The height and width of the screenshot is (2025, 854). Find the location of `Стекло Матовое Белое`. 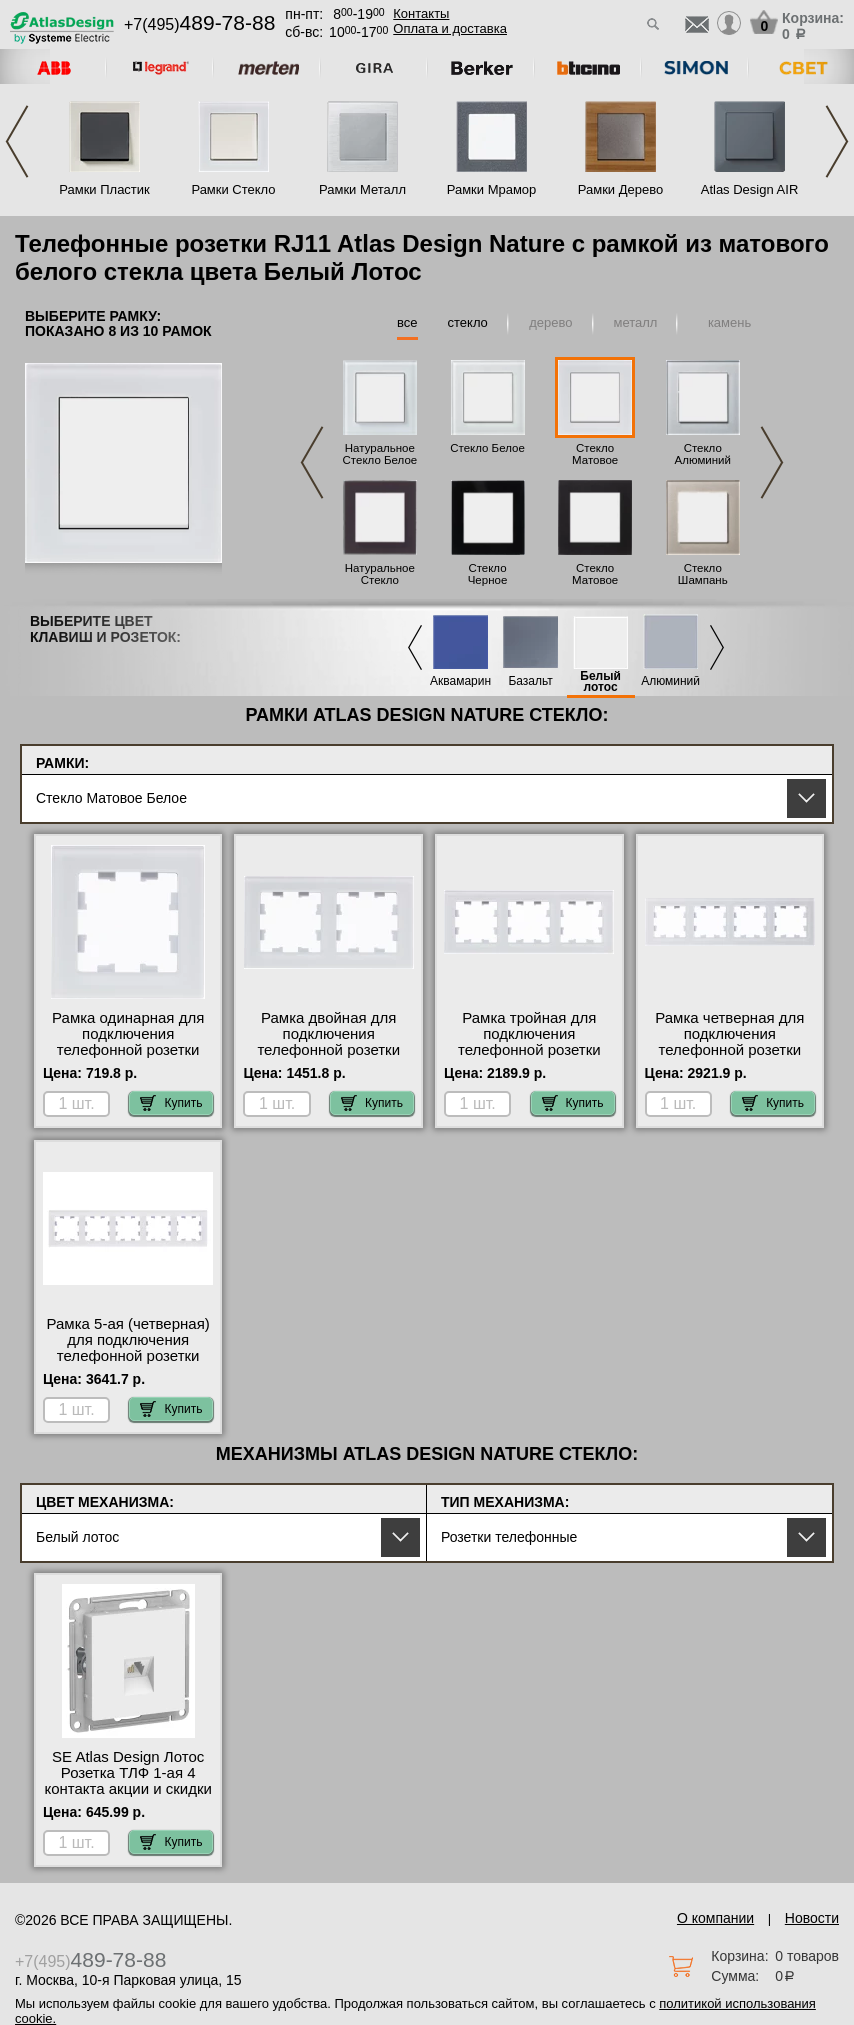

Стекло Матовое Белое is located at coordinates (595, 460).